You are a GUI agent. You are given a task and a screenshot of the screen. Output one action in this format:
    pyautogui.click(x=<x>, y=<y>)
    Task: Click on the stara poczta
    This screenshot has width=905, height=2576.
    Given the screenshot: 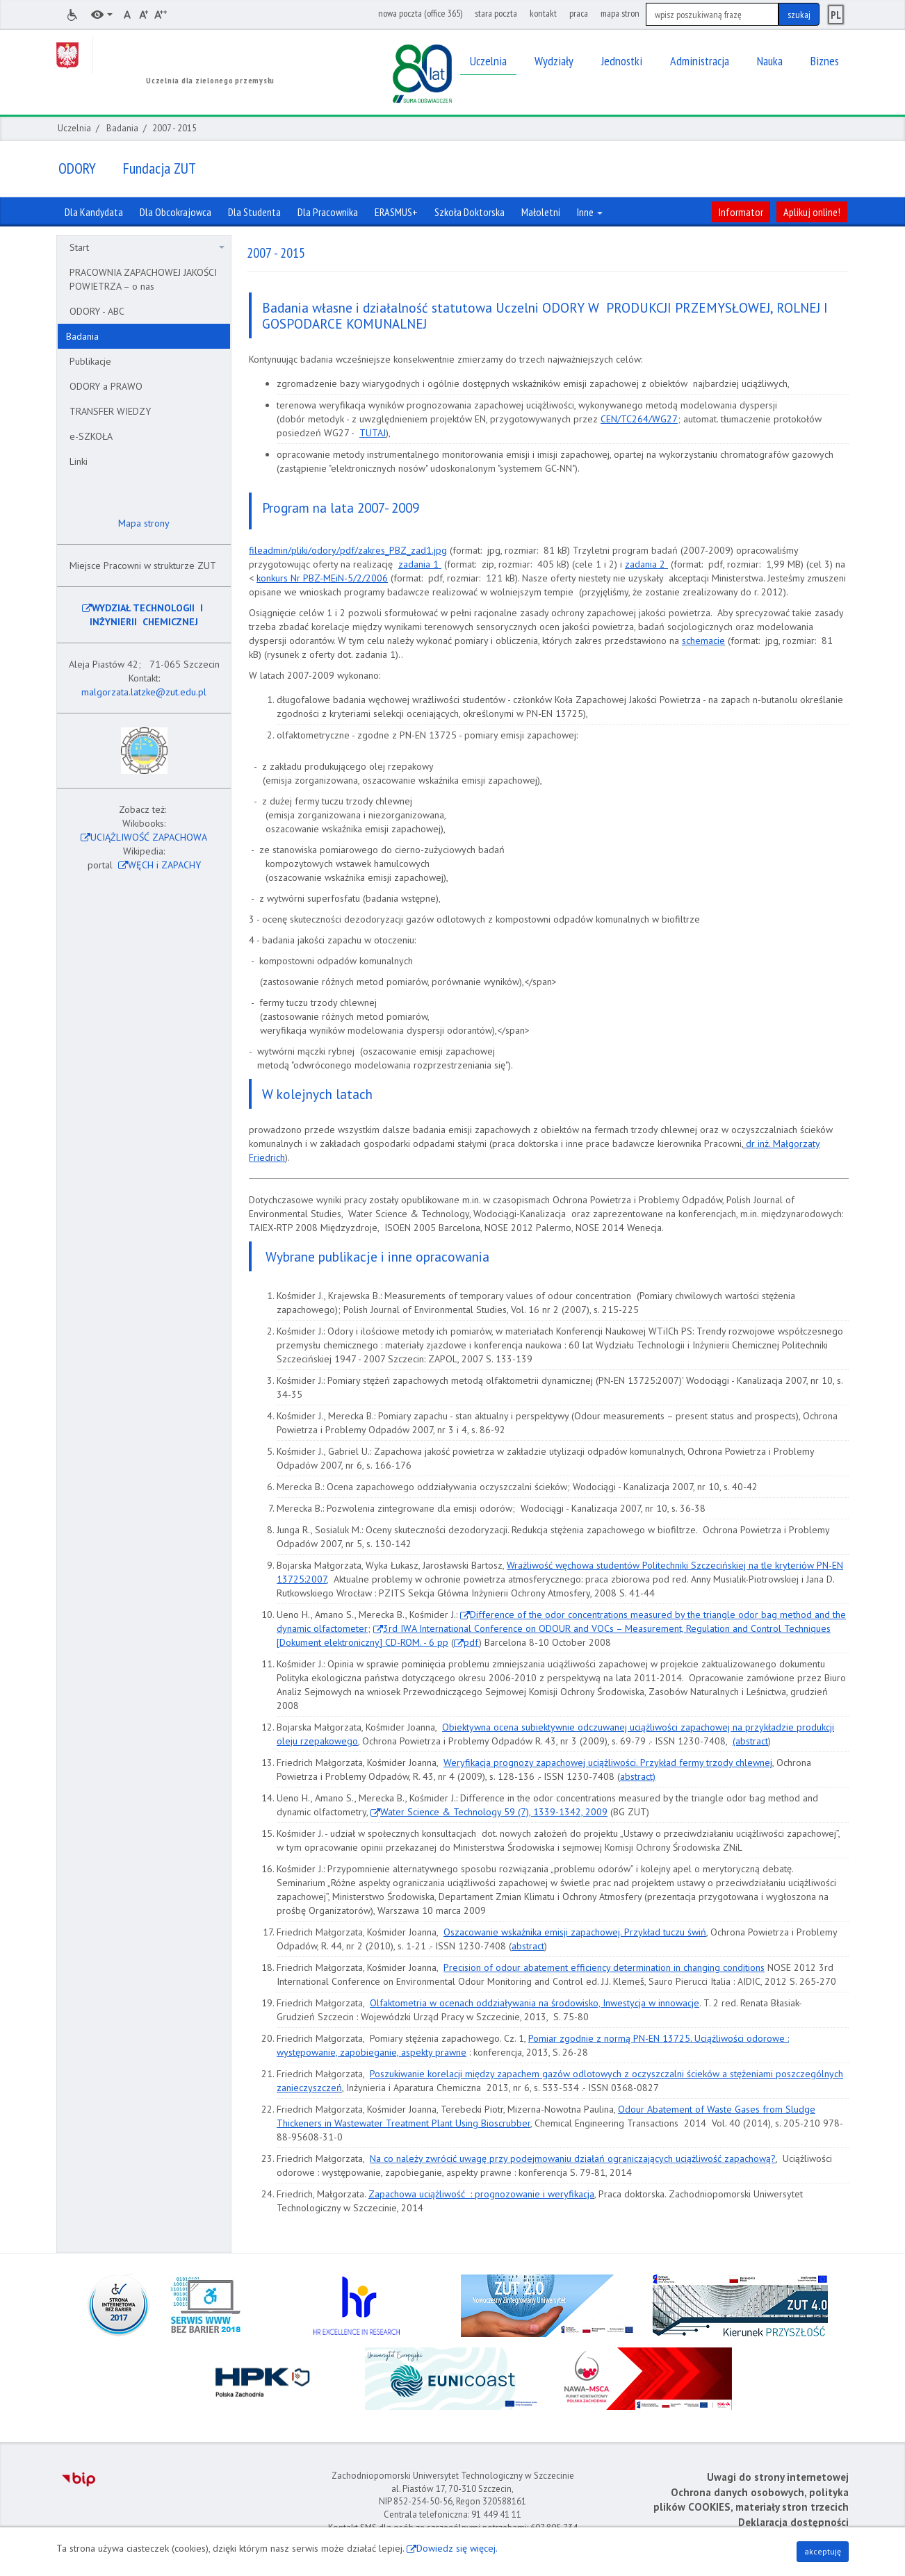 What is the action you would take?
    pyautogui.click(x=496, y=13)
    